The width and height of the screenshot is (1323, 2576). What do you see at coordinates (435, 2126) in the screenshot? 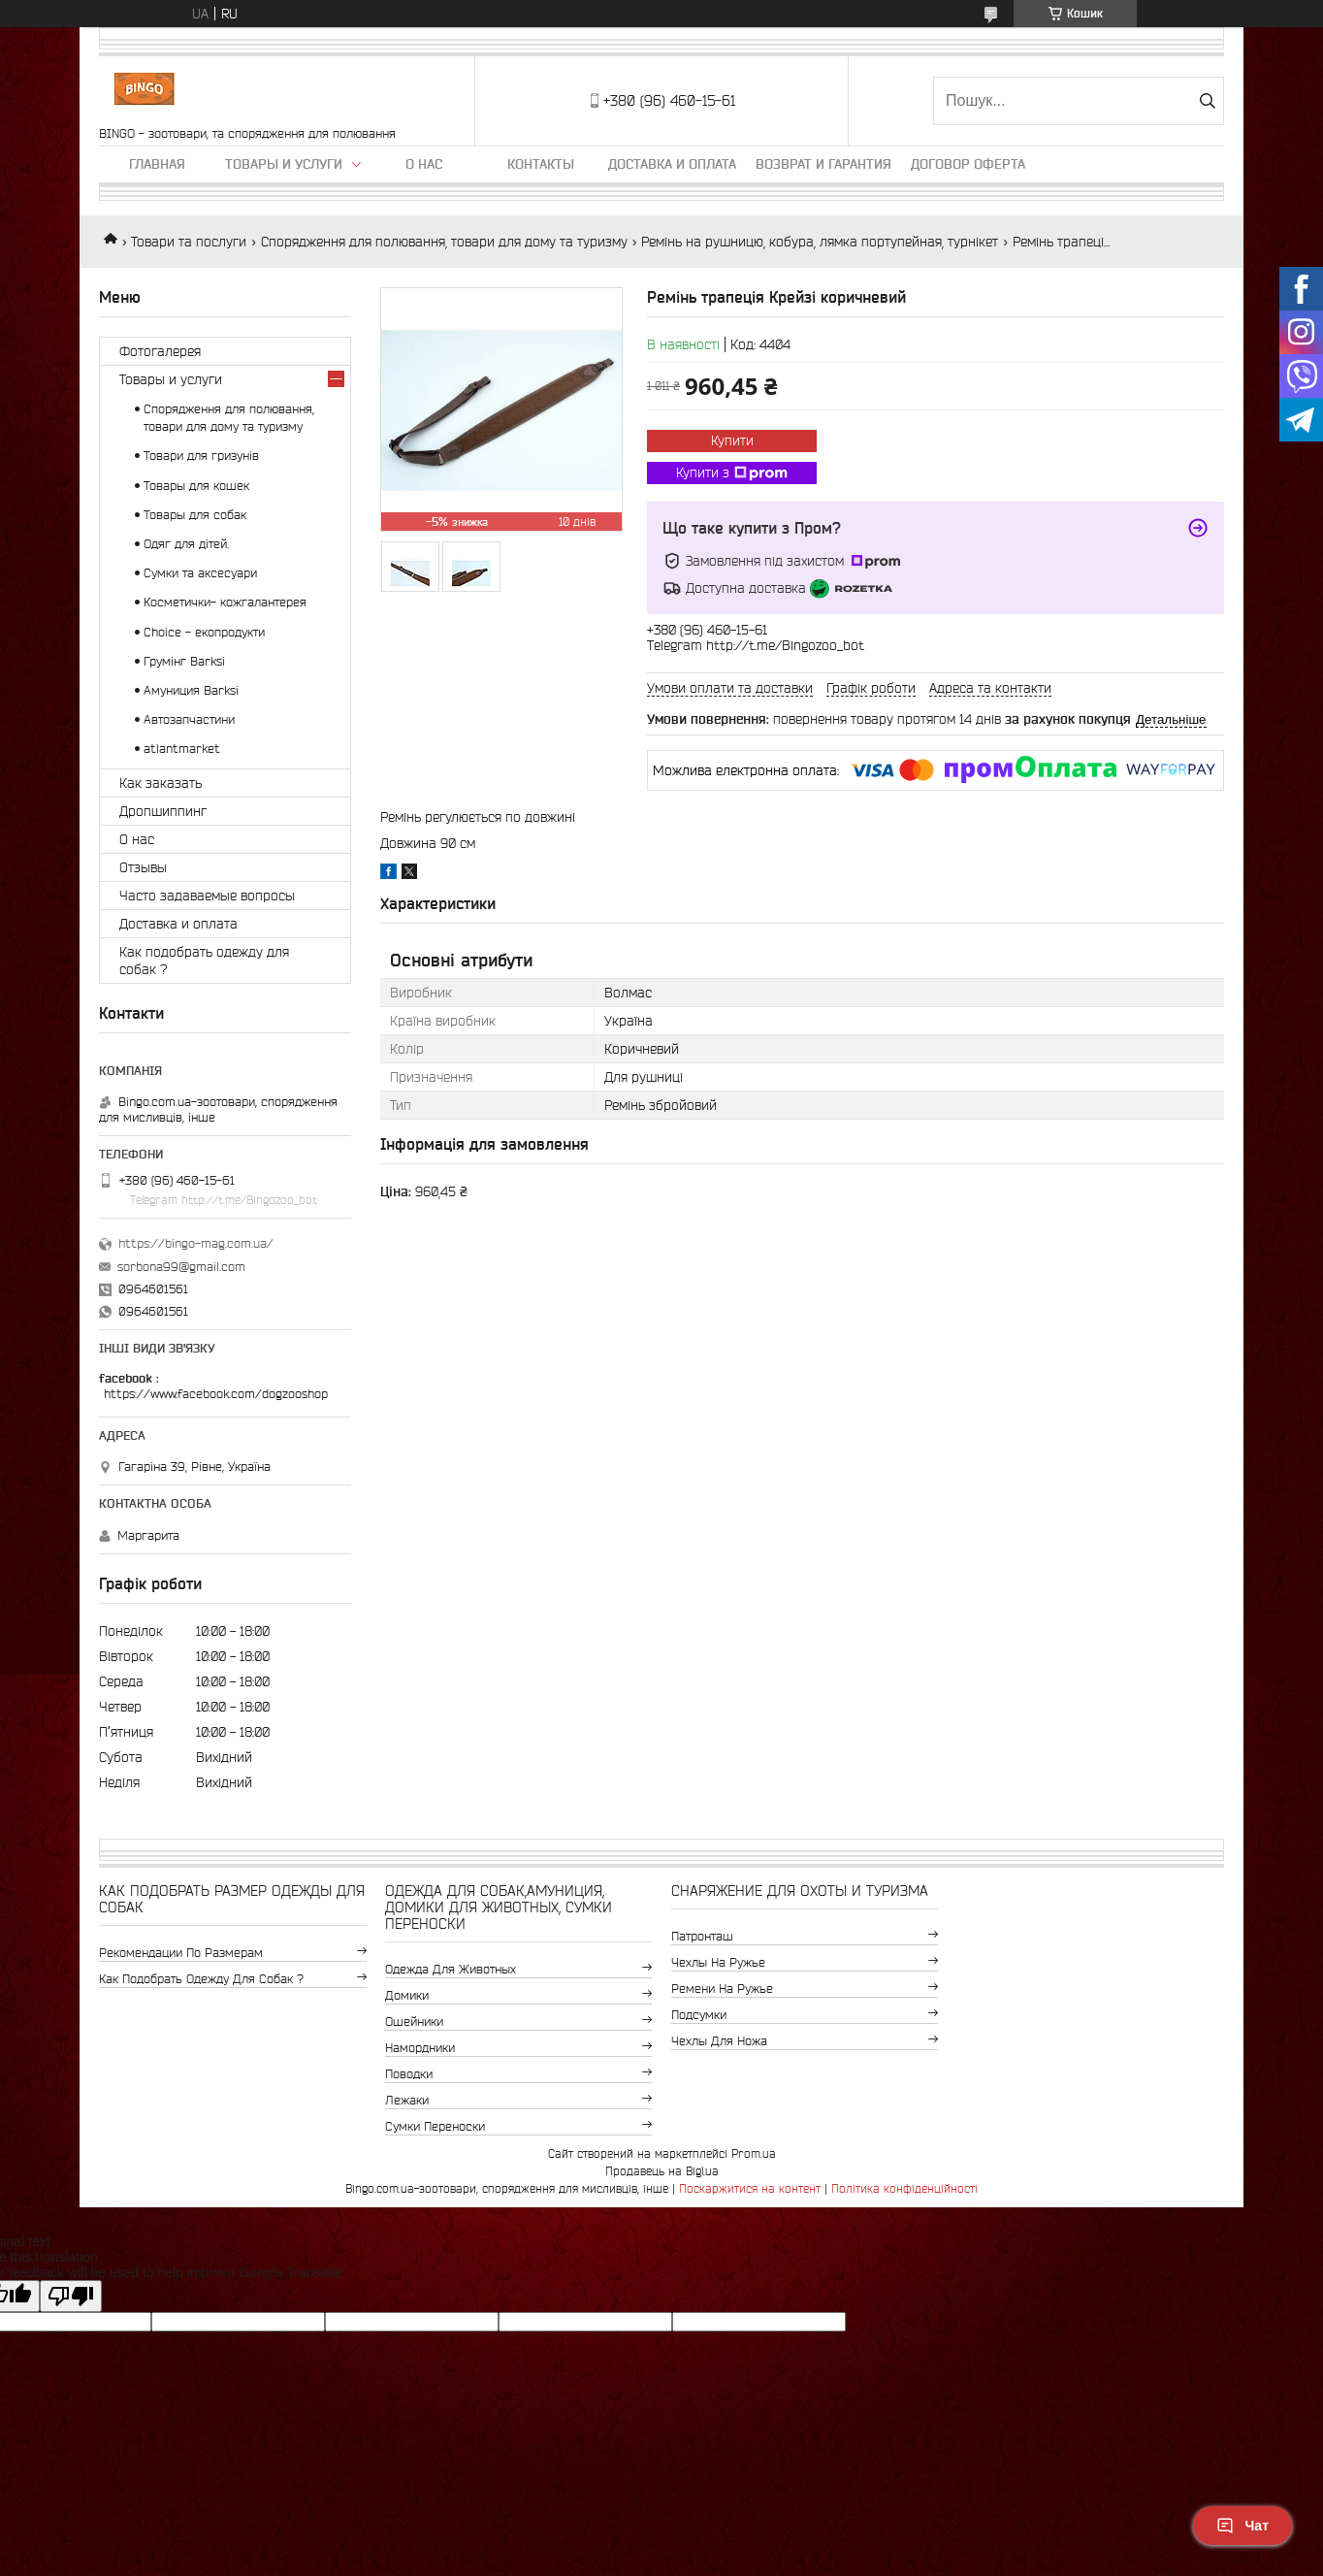
I see `Сумки переноски` at bounding box center [435, 2126].